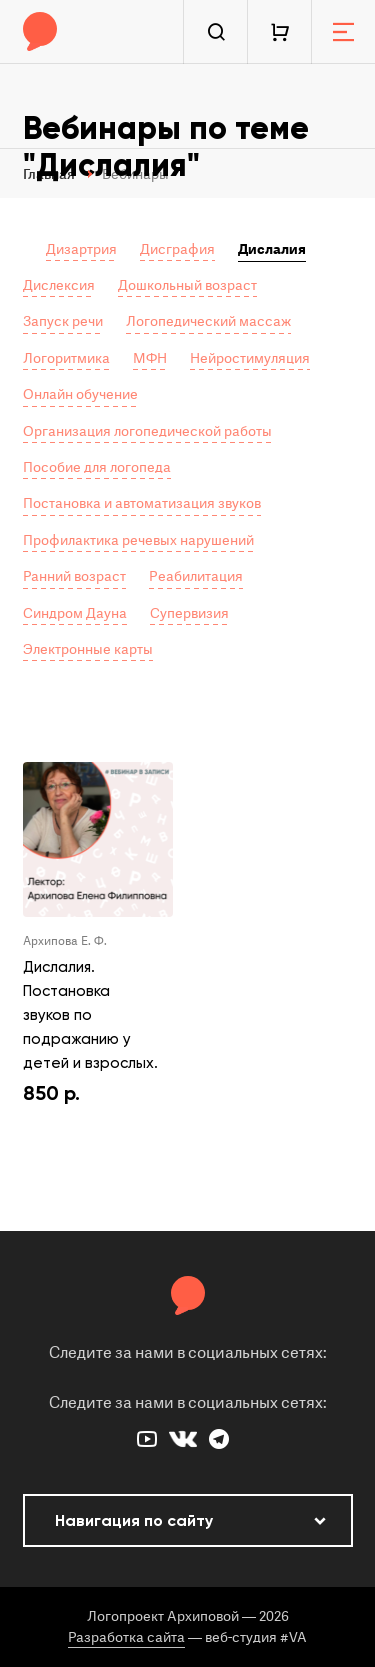 The height and width of the screenshot is (1667, 375). I want to click on Супервизия, so click(189, 613).